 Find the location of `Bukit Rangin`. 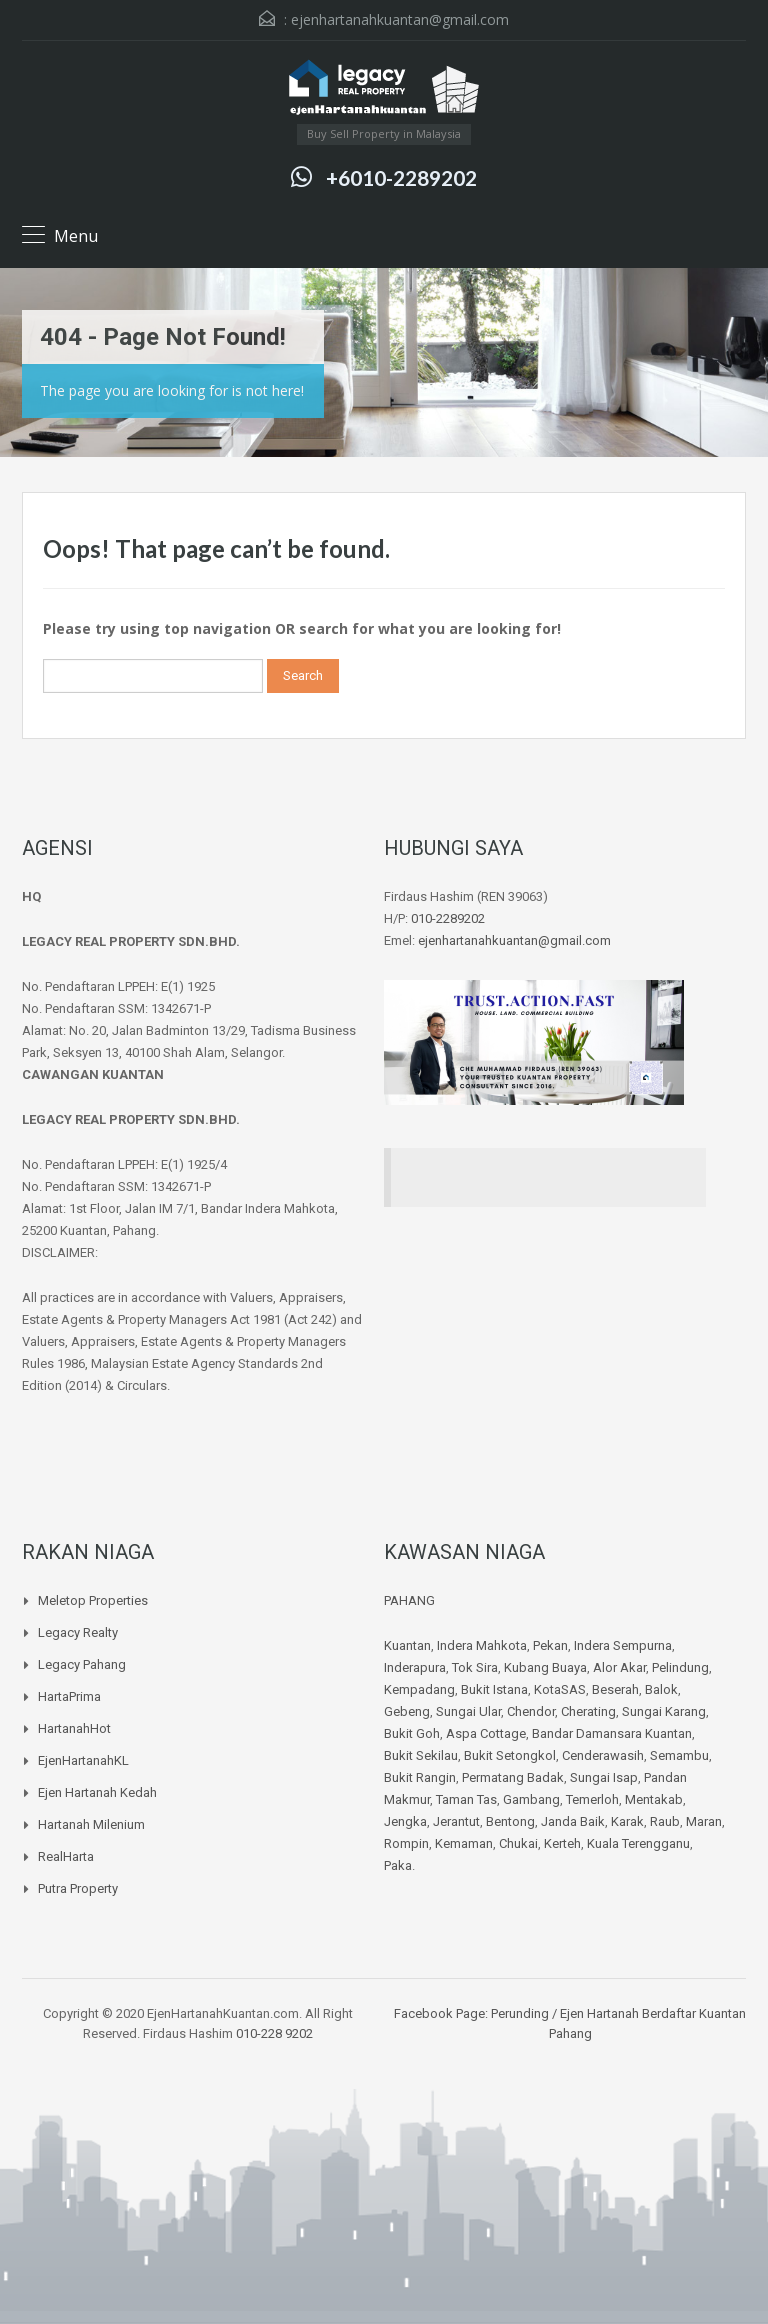

Bukit Rangin is located at coordinates (420, 1777).